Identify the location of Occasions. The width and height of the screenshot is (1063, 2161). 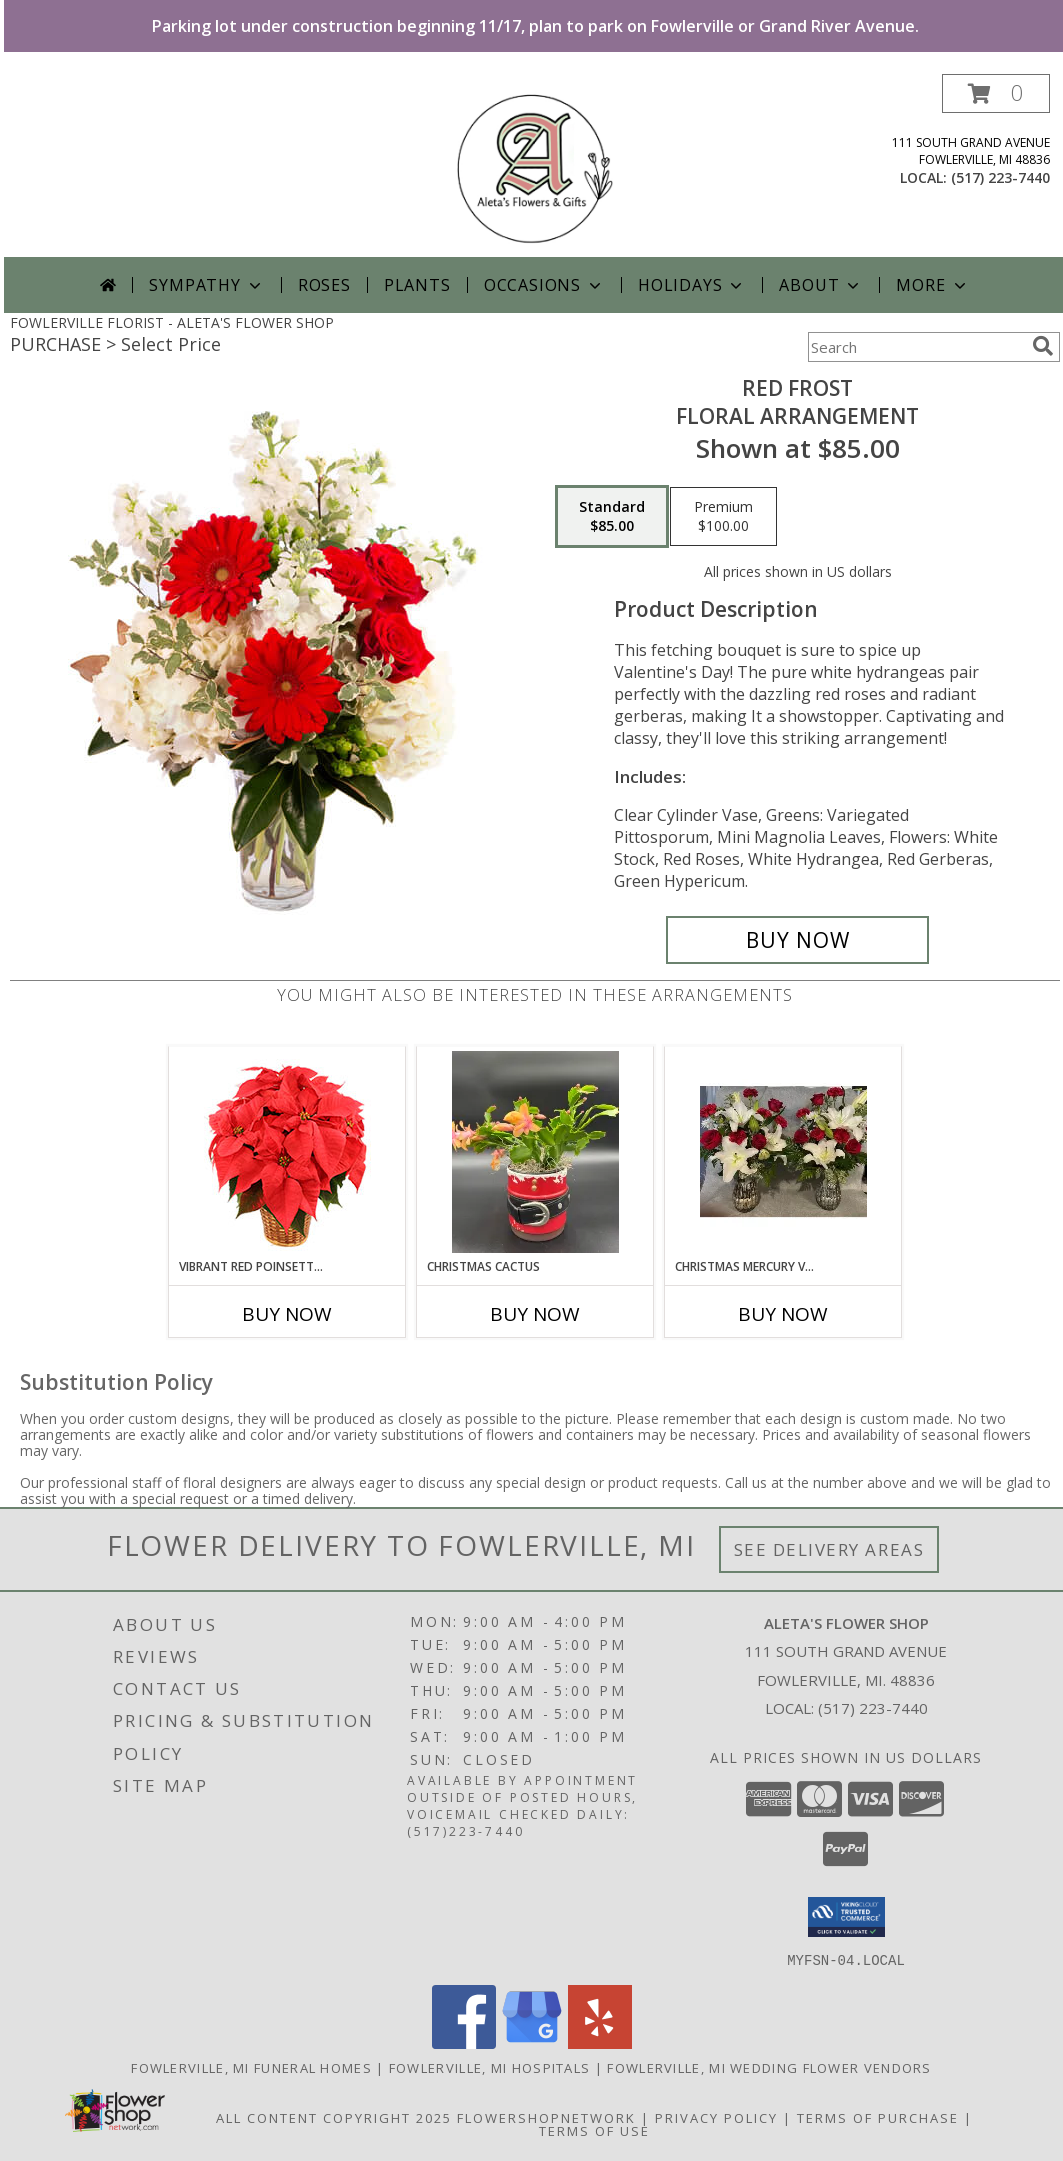
(544, 285).